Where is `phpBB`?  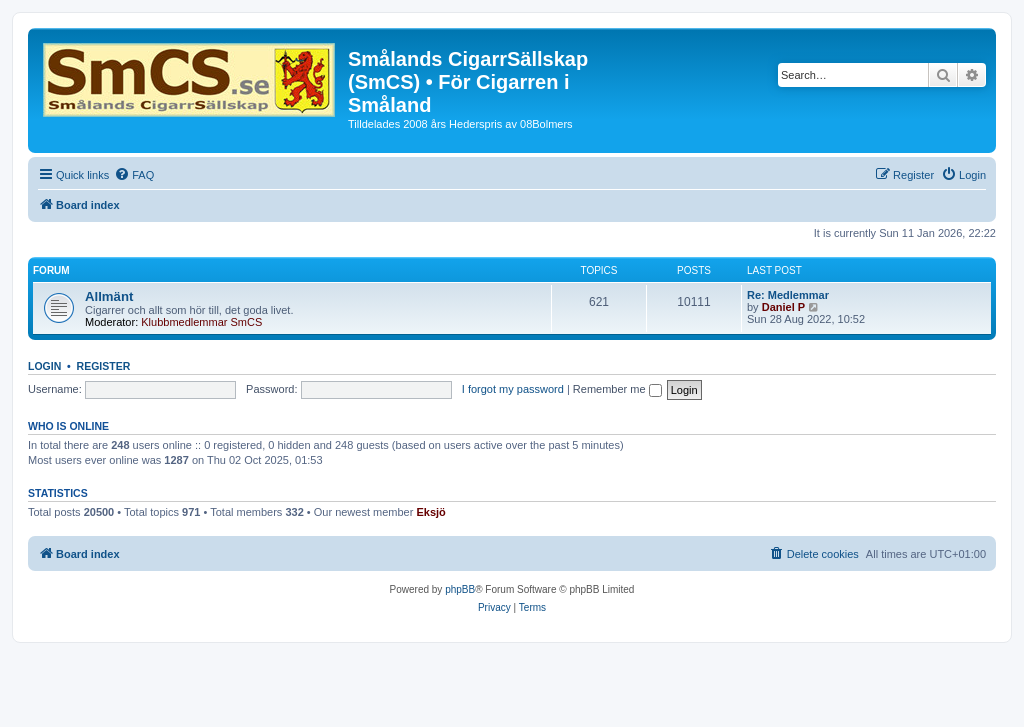
phpBB is located at coordinates (460, 589).